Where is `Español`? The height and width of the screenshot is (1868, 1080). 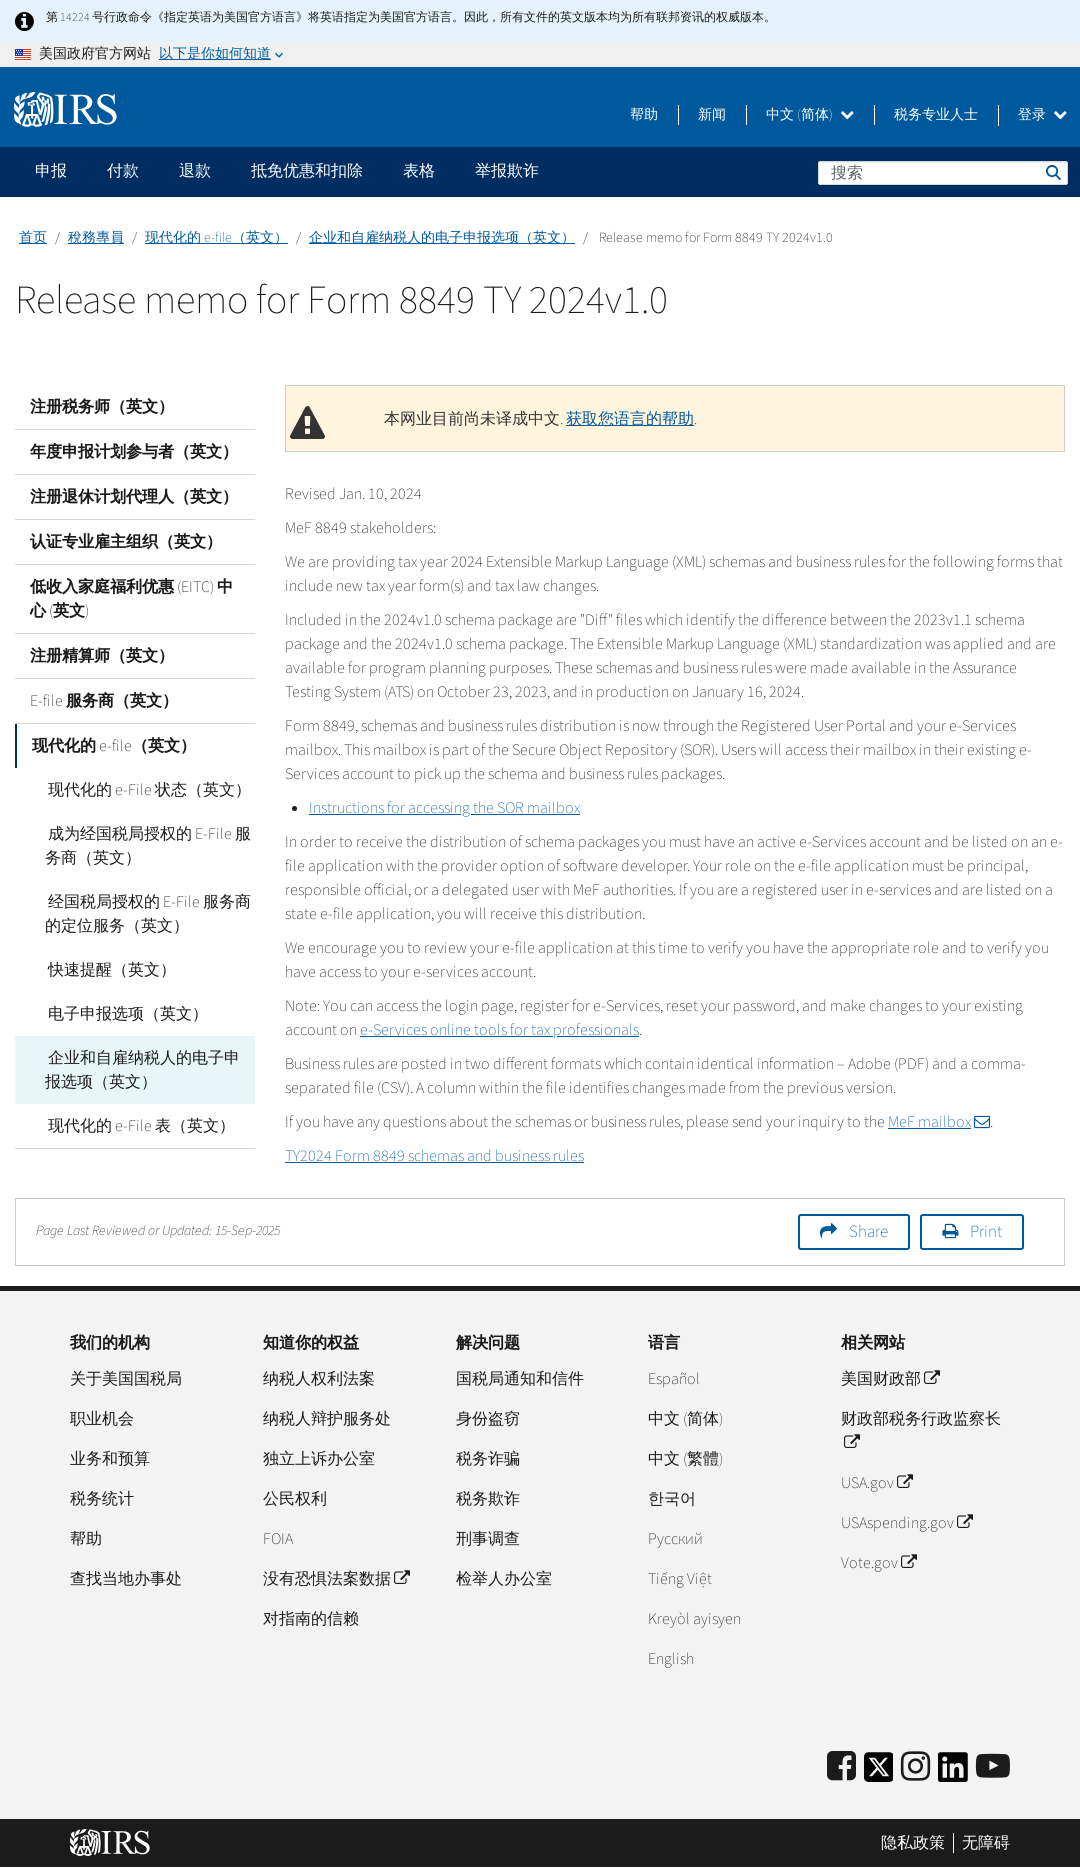
Español is located at coordinates (674, 1379).